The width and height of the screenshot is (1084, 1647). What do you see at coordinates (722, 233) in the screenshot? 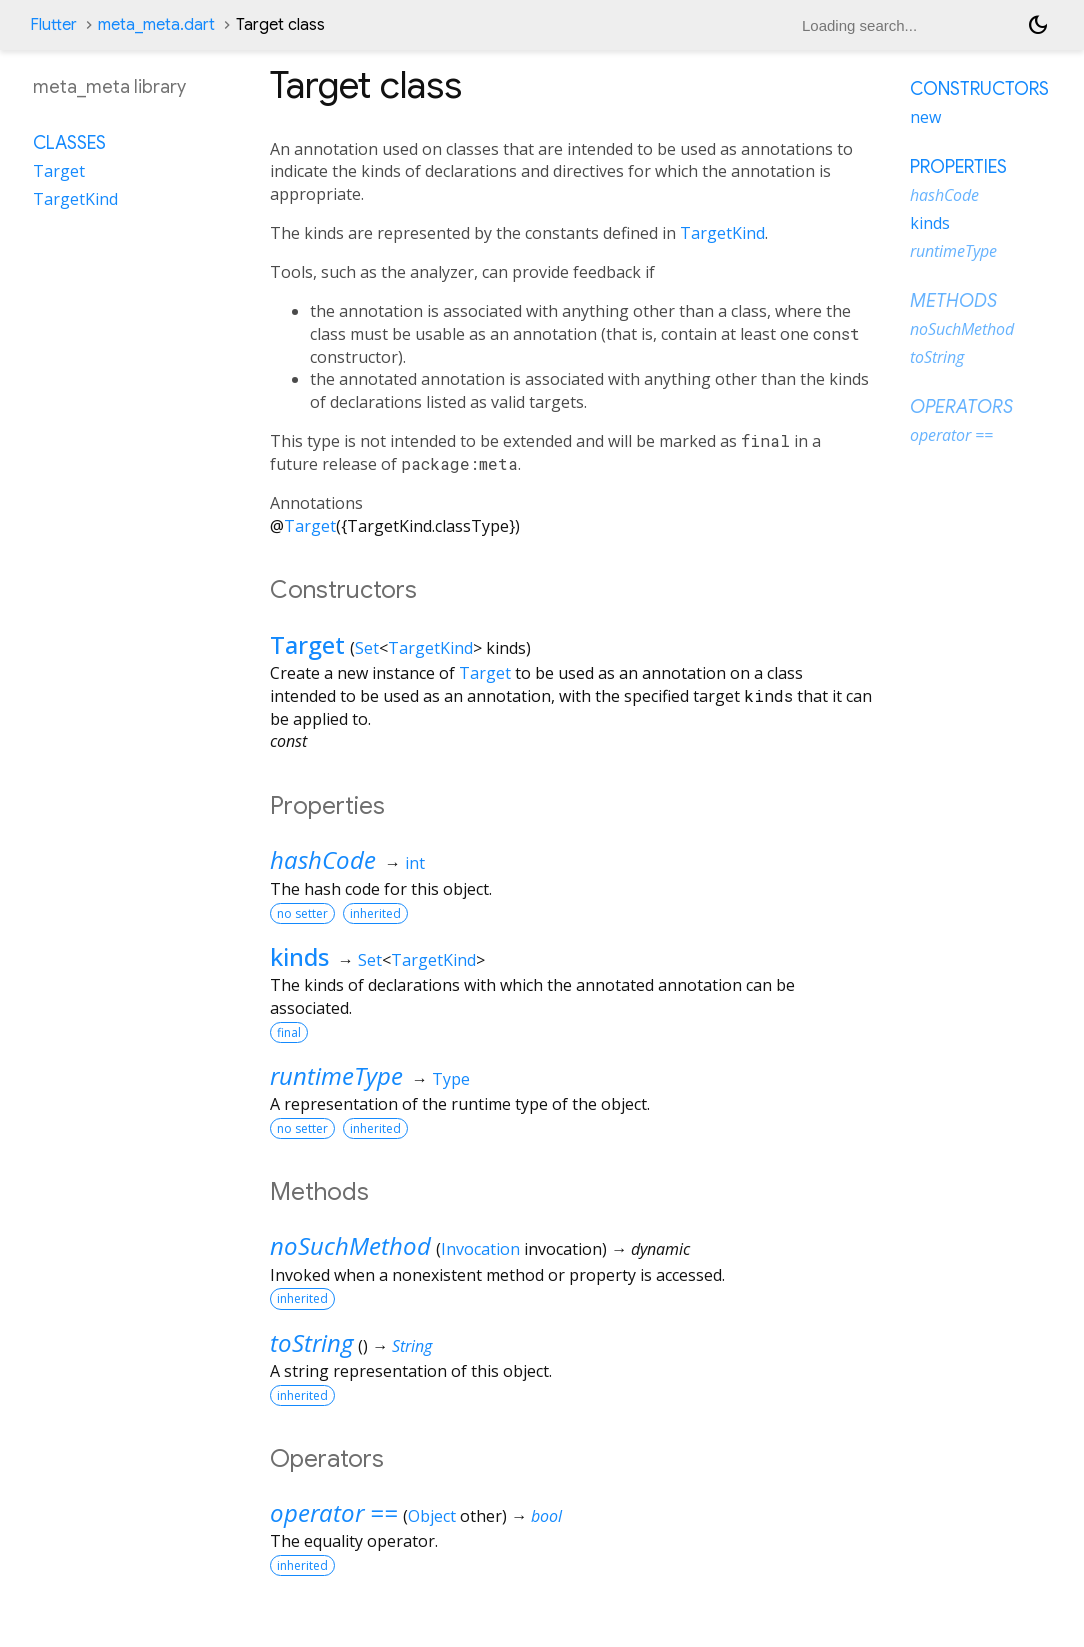
I see `TargetKind` at bounding box center [722, 233].